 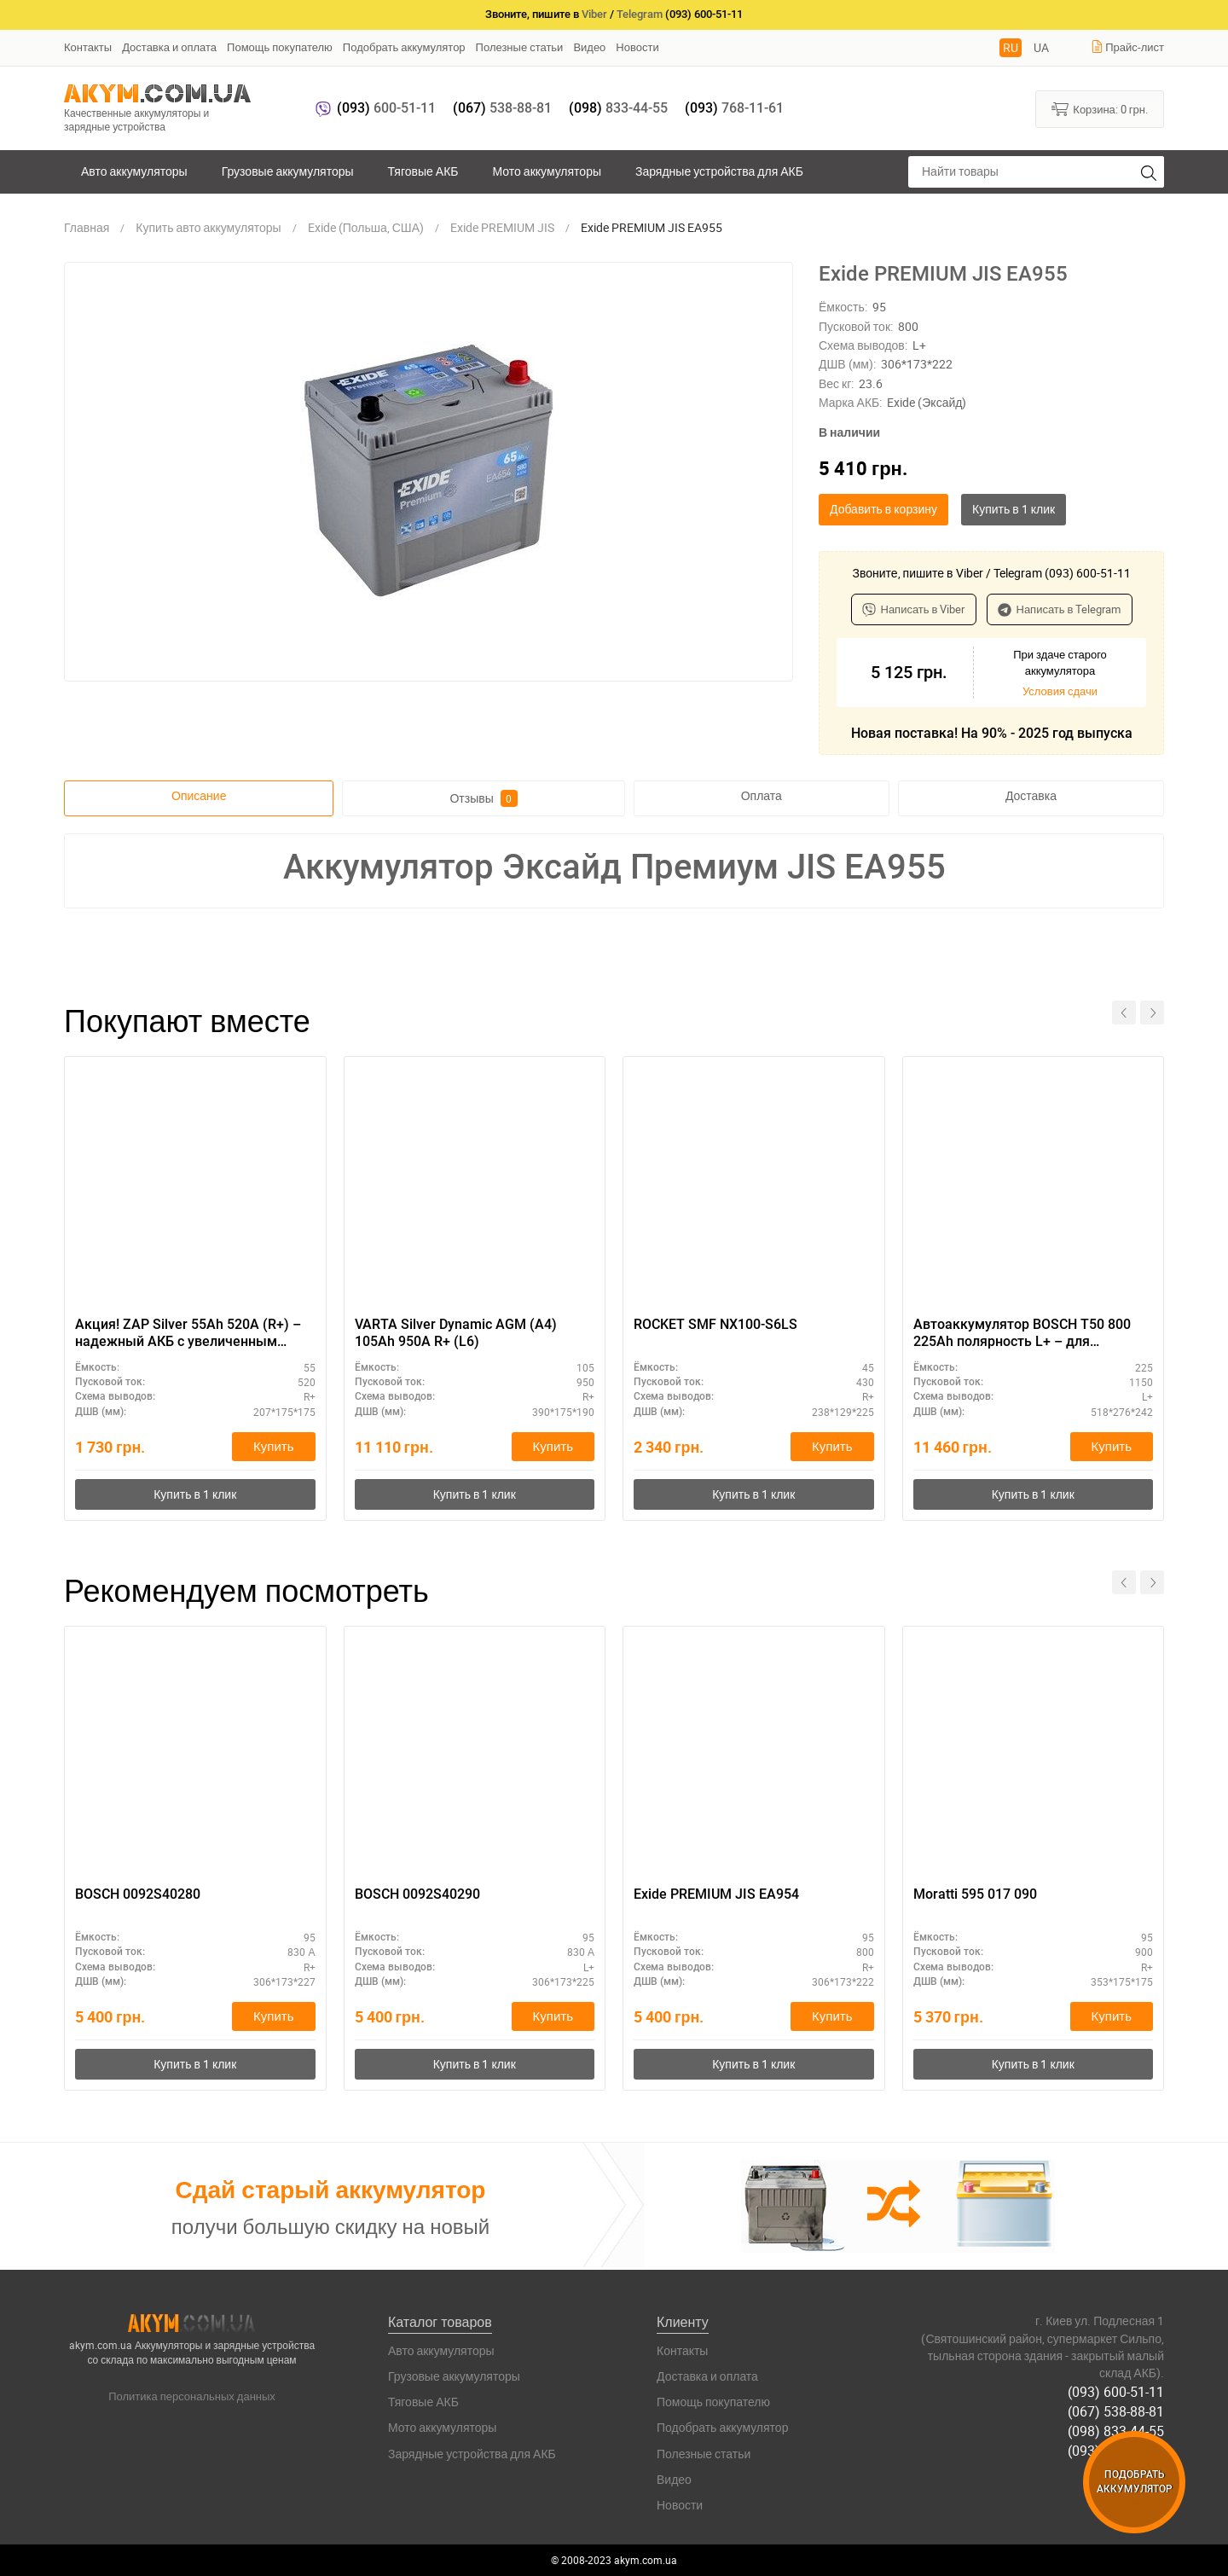 I want to click on 833-44-55, so click(x=618, y=108).